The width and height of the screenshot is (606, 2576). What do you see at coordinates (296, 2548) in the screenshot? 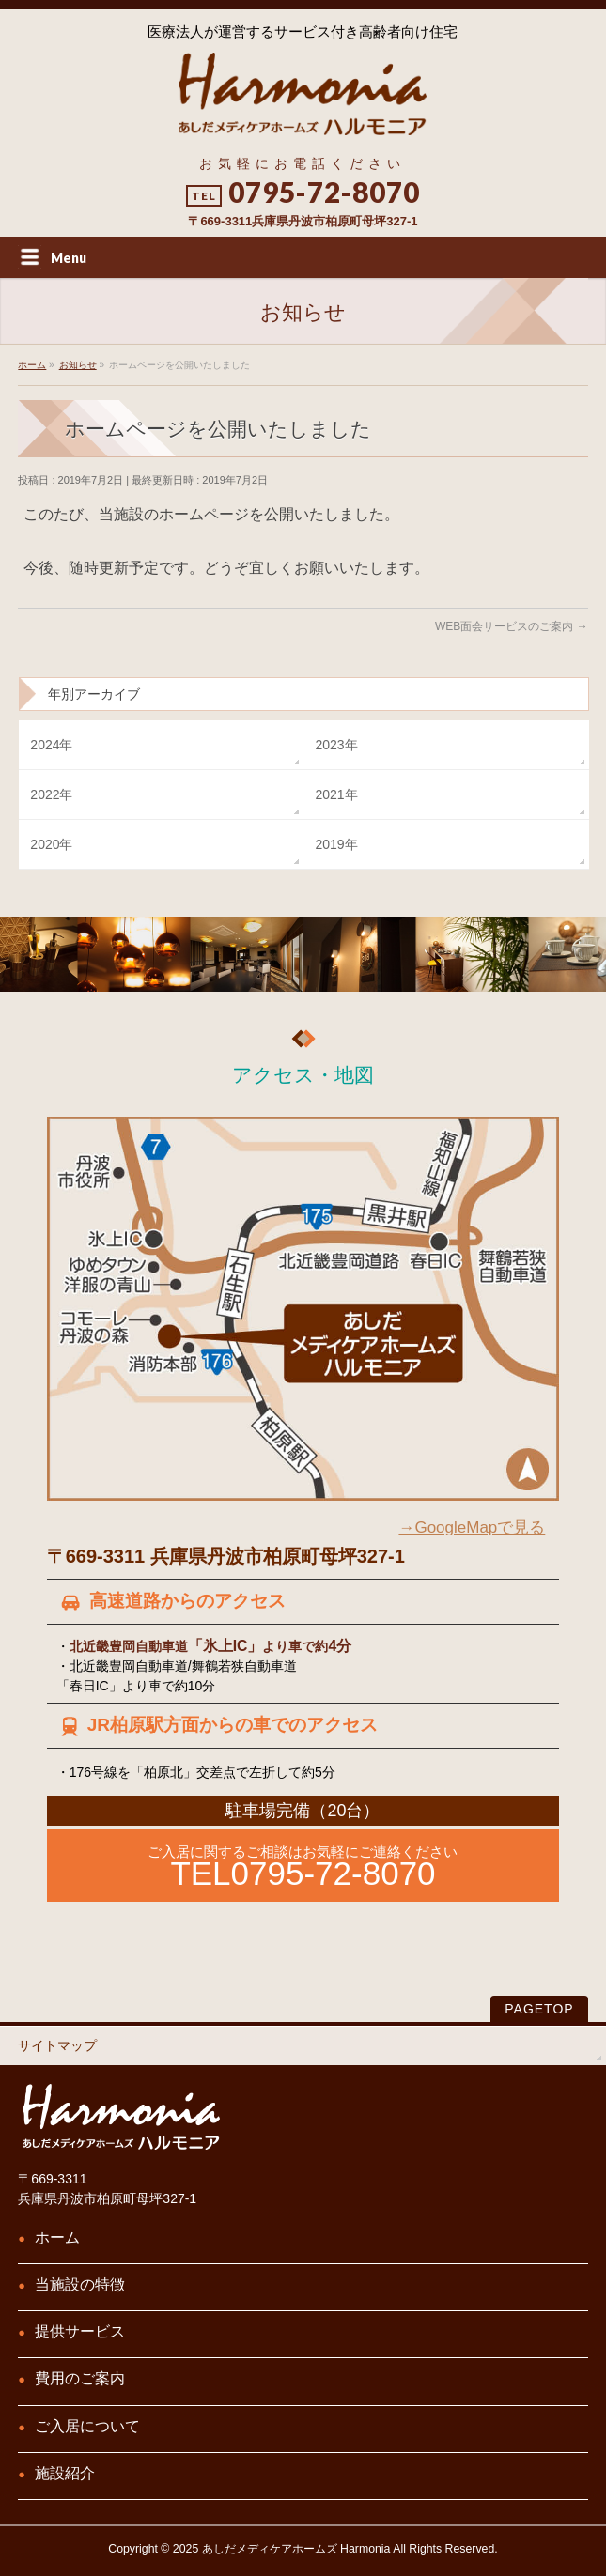
I see `あしだメディケアホームズ Harmonia` at bounding box center [296, 2548].